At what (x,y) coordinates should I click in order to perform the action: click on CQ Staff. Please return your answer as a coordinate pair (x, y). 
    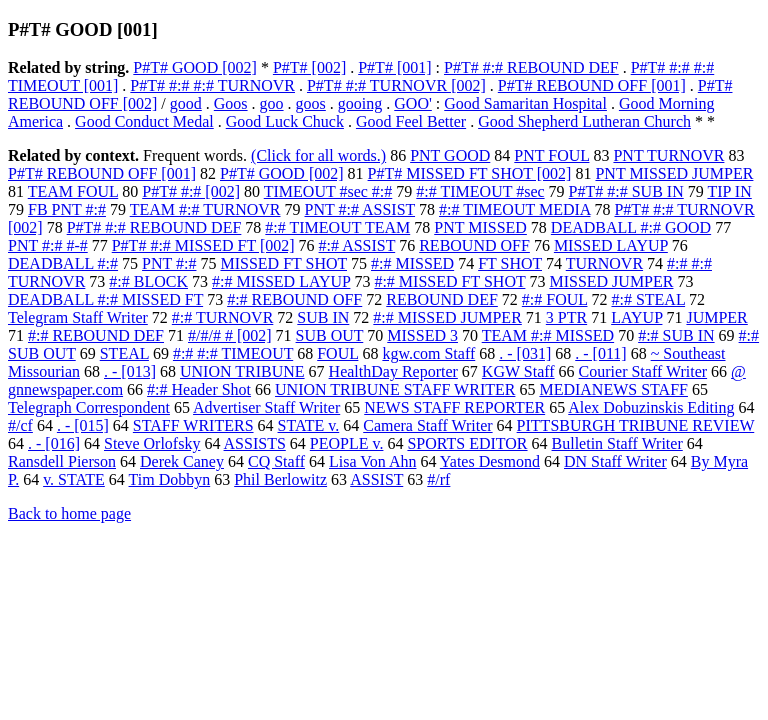
    Looking at the image, I should click on (276, 461).